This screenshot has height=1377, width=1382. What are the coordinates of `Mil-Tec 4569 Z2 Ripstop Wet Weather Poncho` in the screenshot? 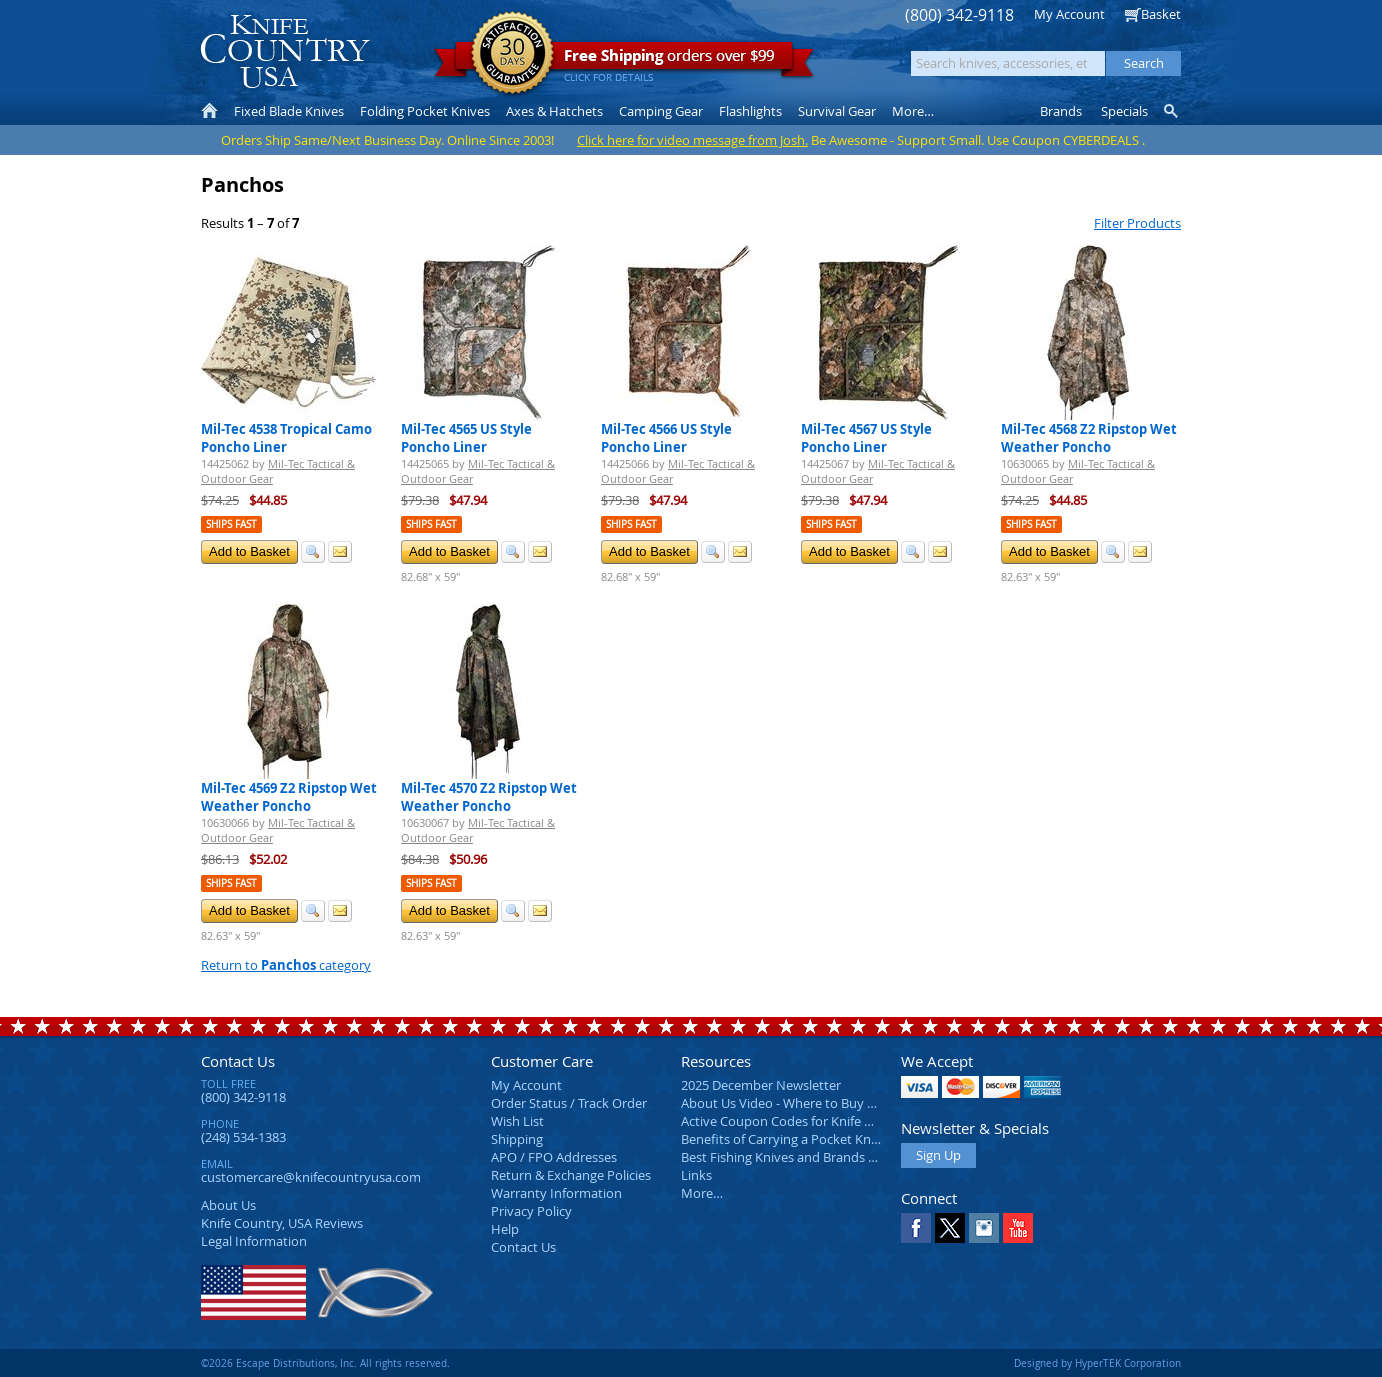 It's located at (289, 797).